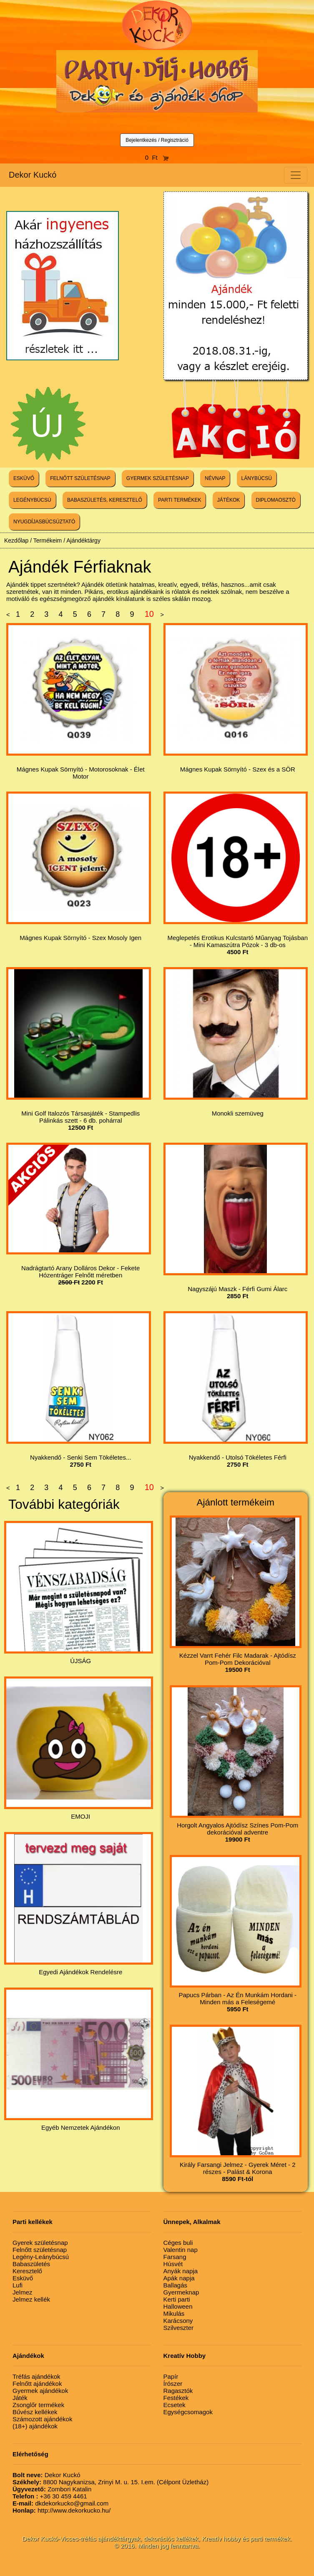 This screenshot has height=2576, width=314. I want to click on Gyerek születésnap, so click(40, 2242).